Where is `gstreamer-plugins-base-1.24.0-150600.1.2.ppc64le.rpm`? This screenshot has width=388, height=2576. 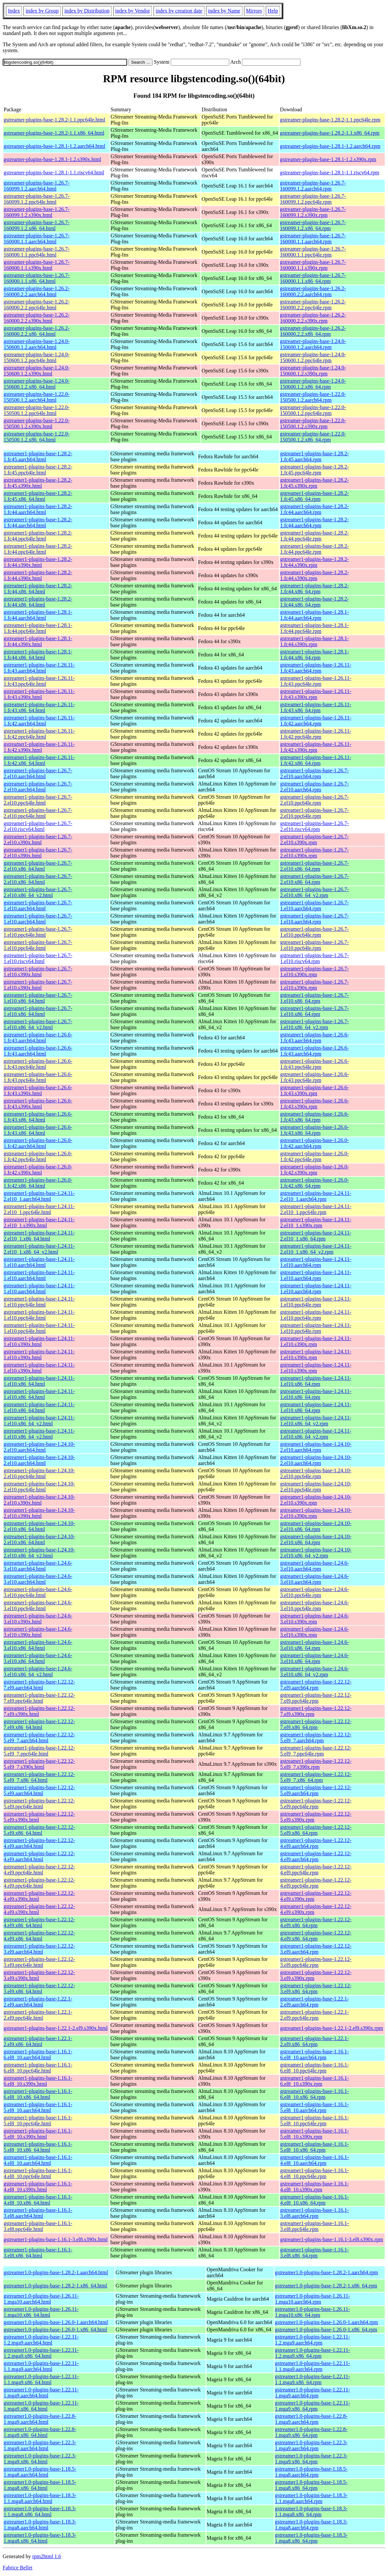 gstreamer-plugins-base-1.24.0-150600.1.2.ppc64le.rpm is located at coordinates (313, 357).